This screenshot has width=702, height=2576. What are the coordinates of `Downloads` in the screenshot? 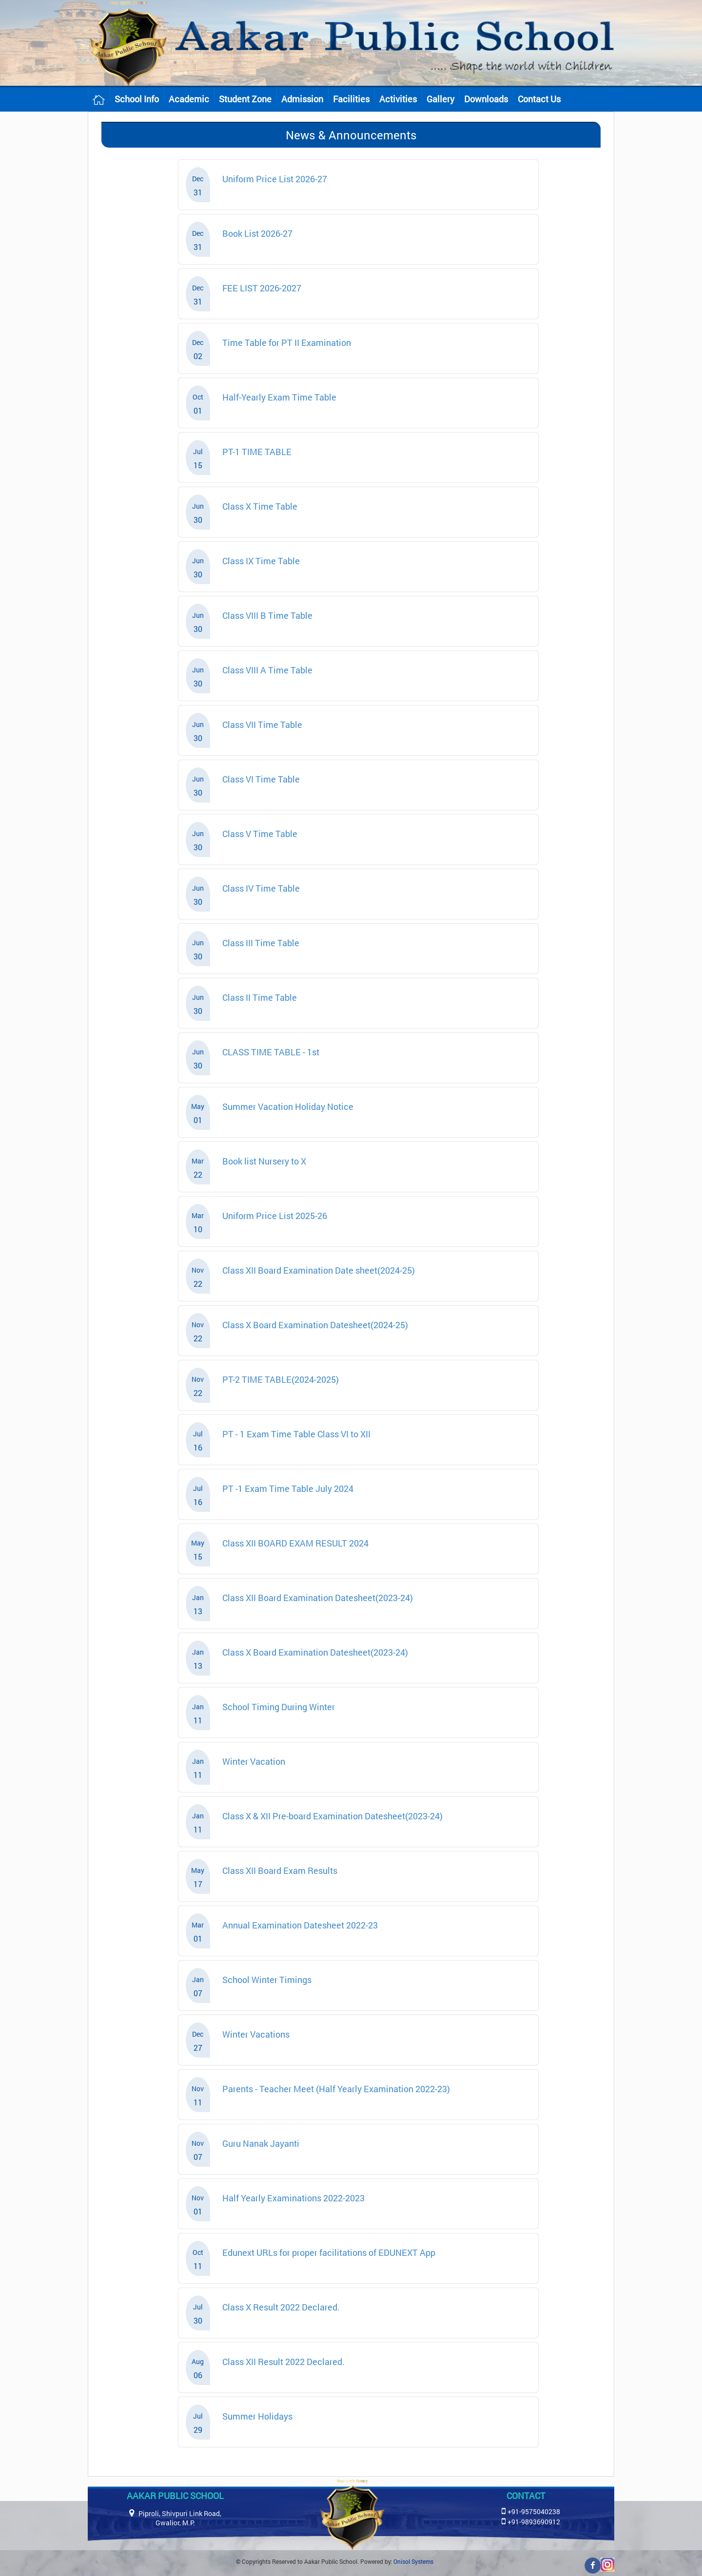 It's located at (486, 99).